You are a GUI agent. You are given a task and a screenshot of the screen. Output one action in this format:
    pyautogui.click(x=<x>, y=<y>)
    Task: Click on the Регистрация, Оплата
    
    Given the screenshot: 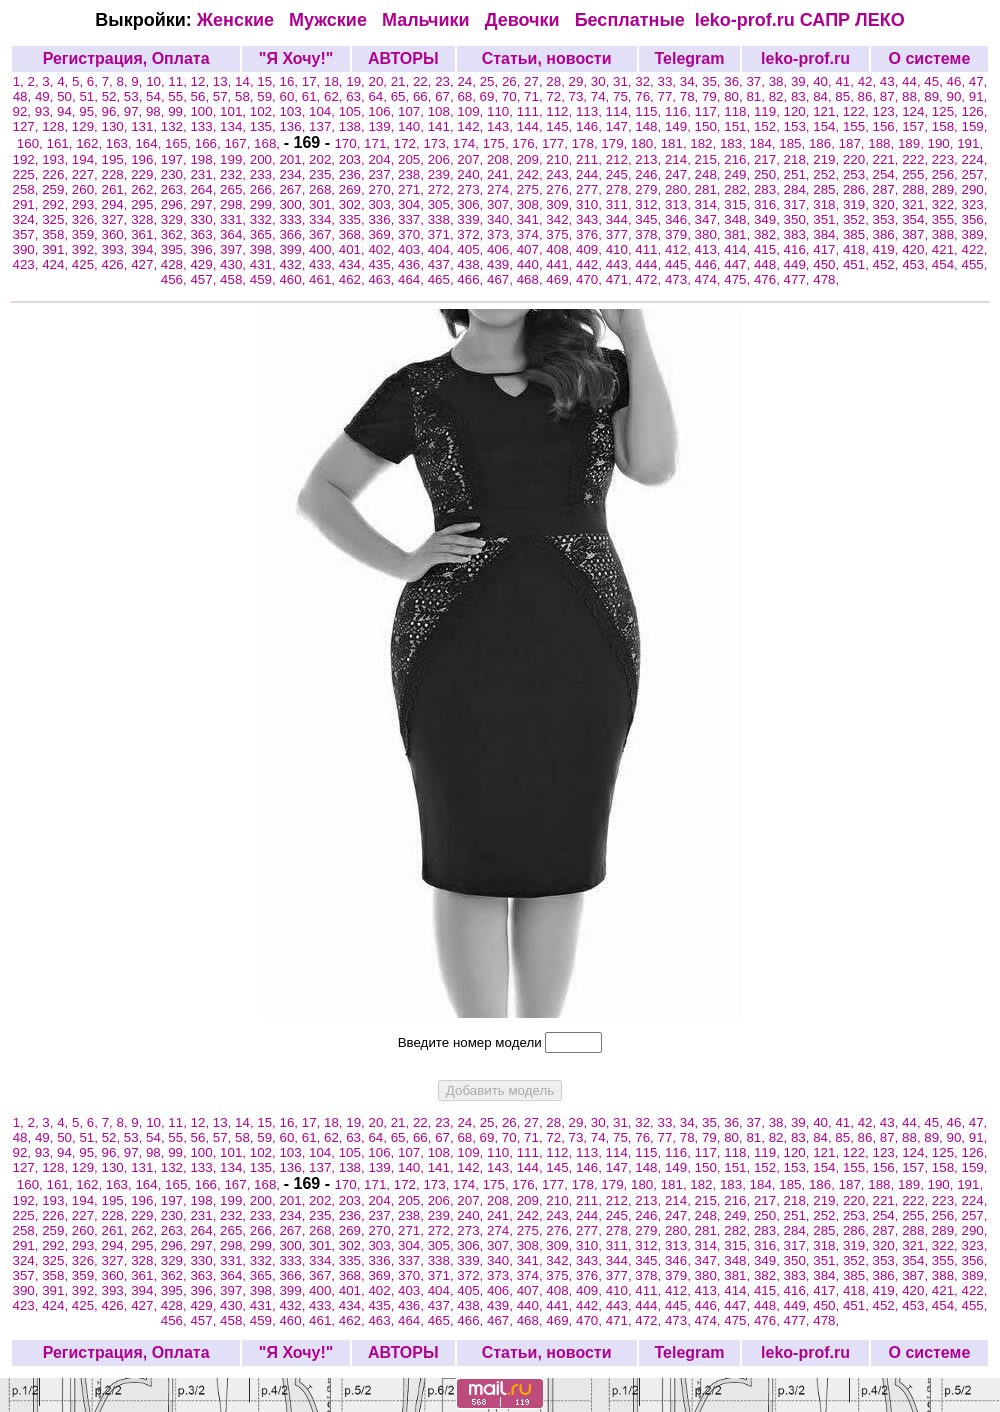 What is the action you would take?
    pyautogui.click(x=126, y=58)
    